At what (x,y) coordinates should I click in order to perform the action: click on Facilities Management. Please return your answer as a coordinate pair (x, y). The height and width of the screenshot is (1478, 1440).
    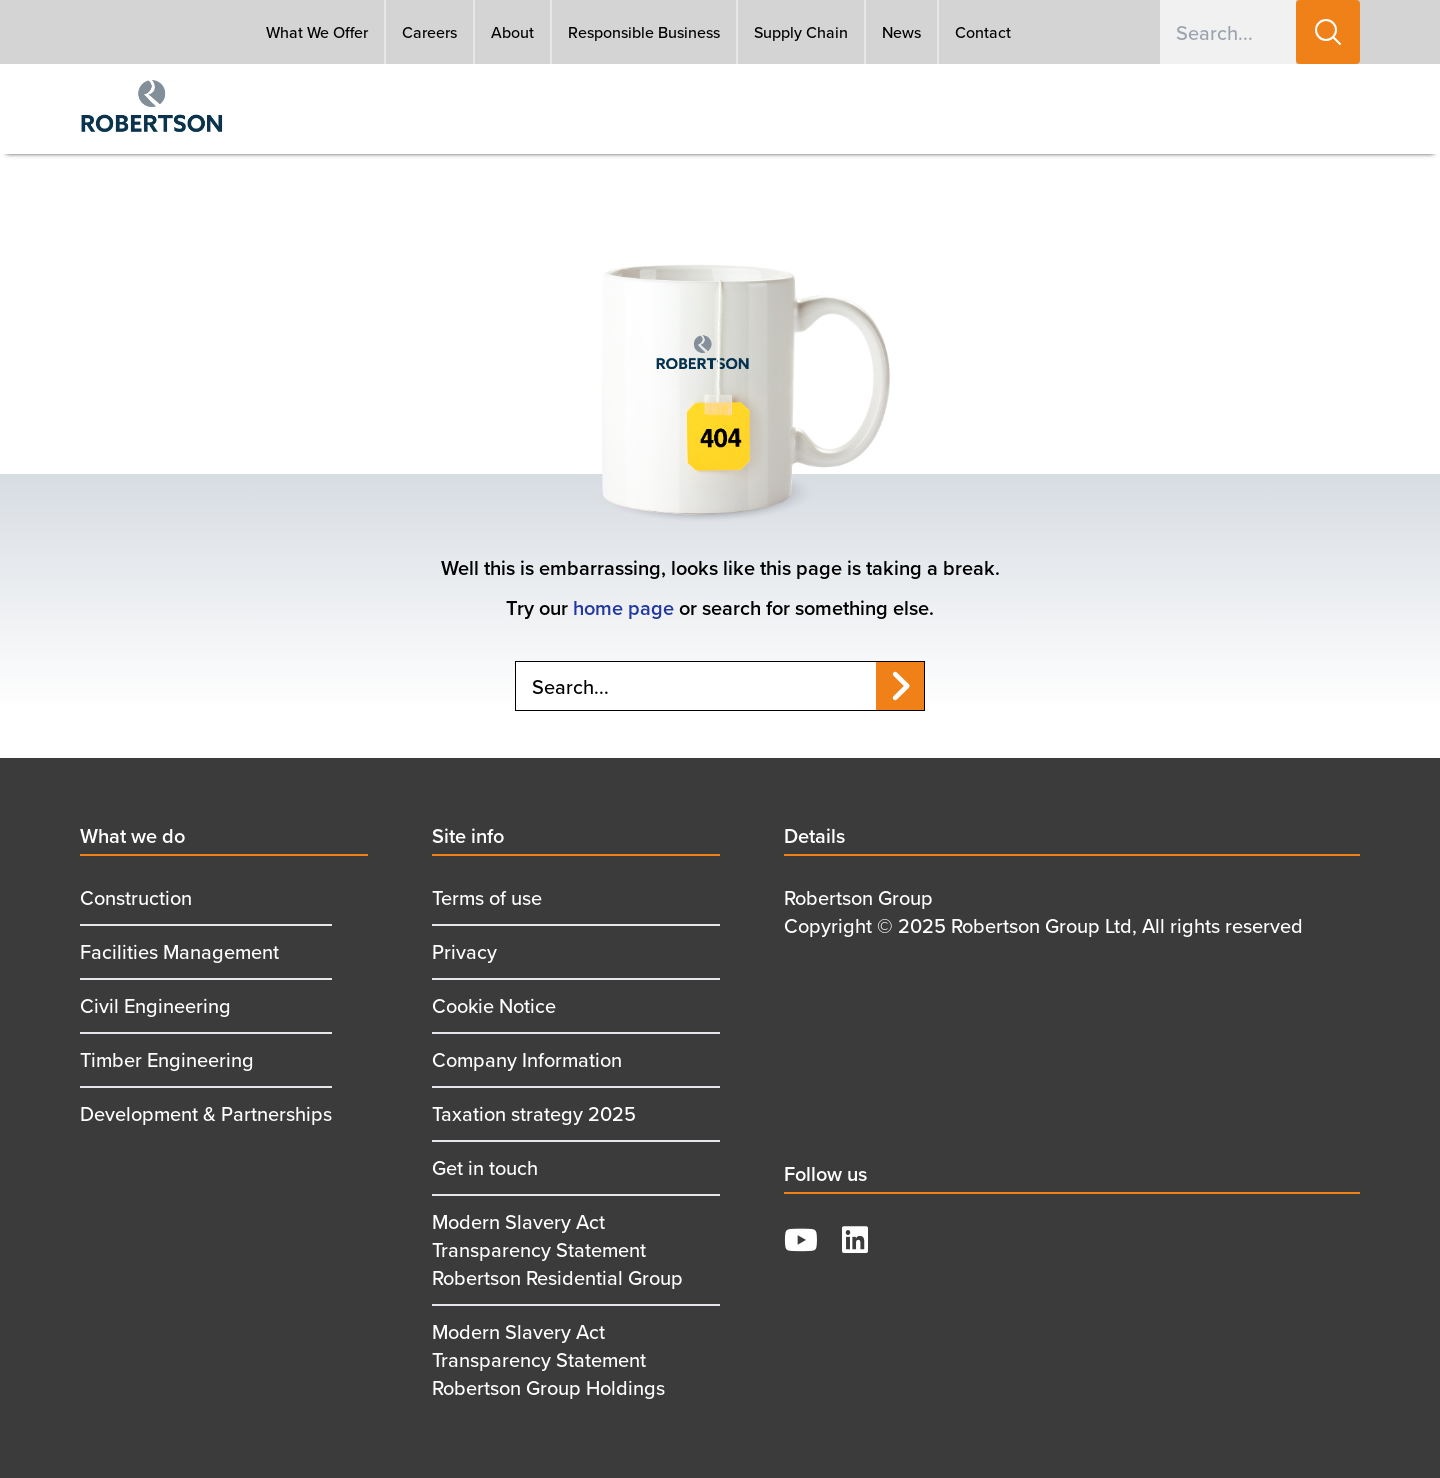
    Looking at the image, I should click on (179, 951).